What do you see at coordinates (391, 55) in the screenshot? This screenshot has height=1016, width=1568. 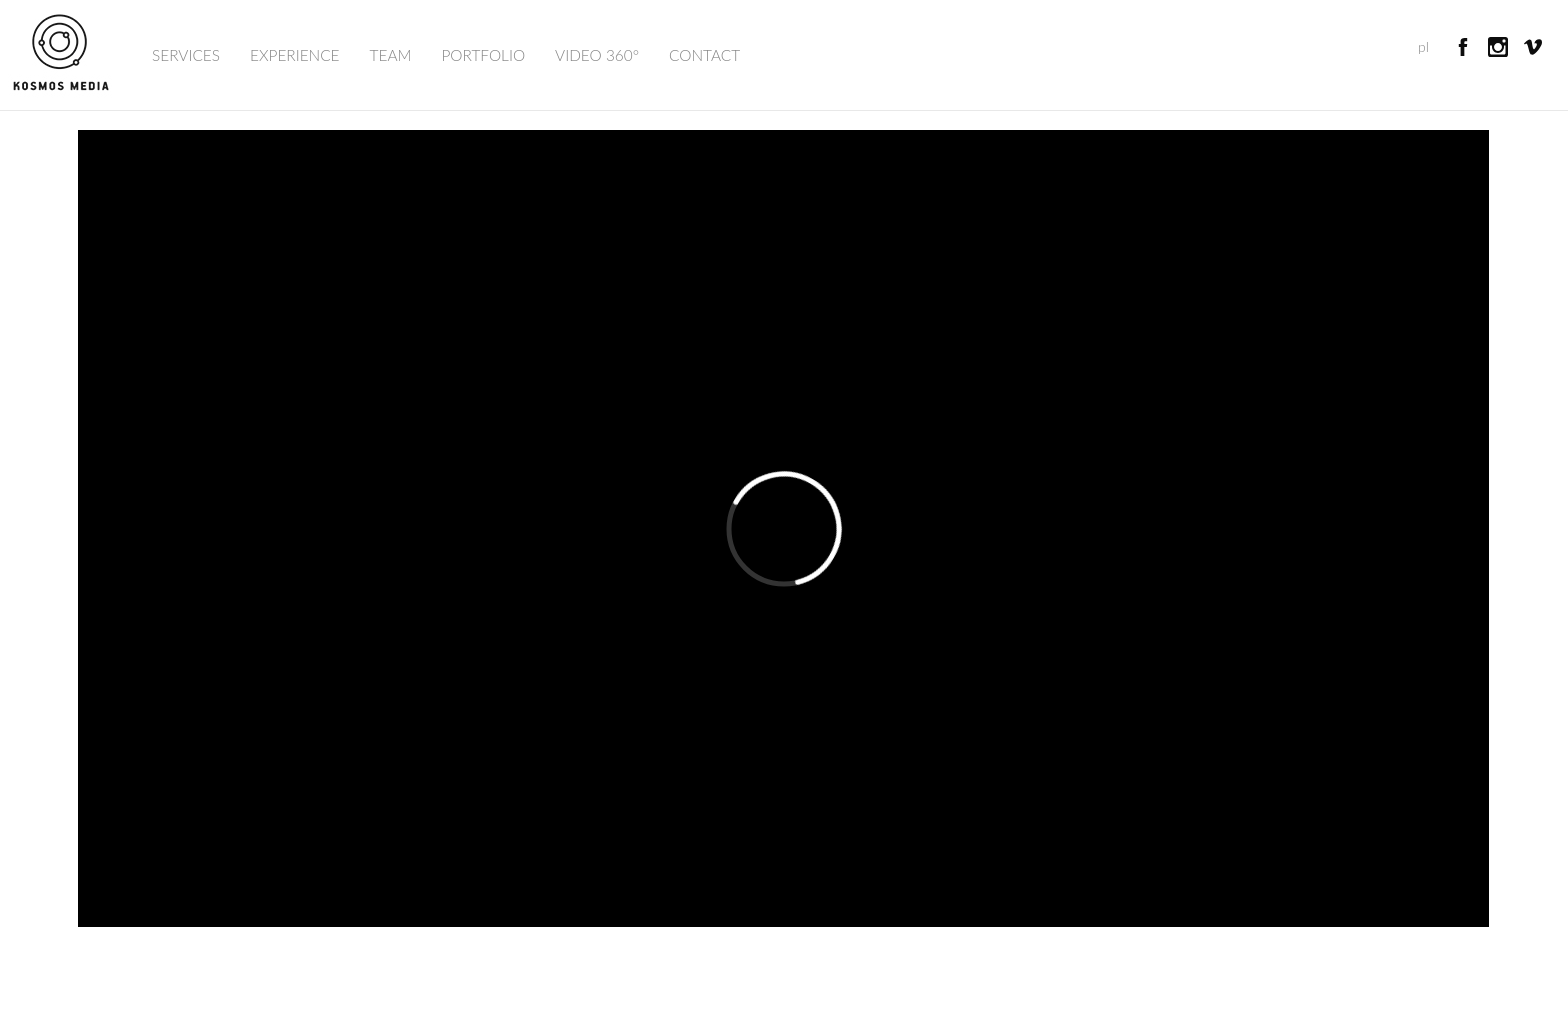 I see `Team` at bounding box center [391, 55].